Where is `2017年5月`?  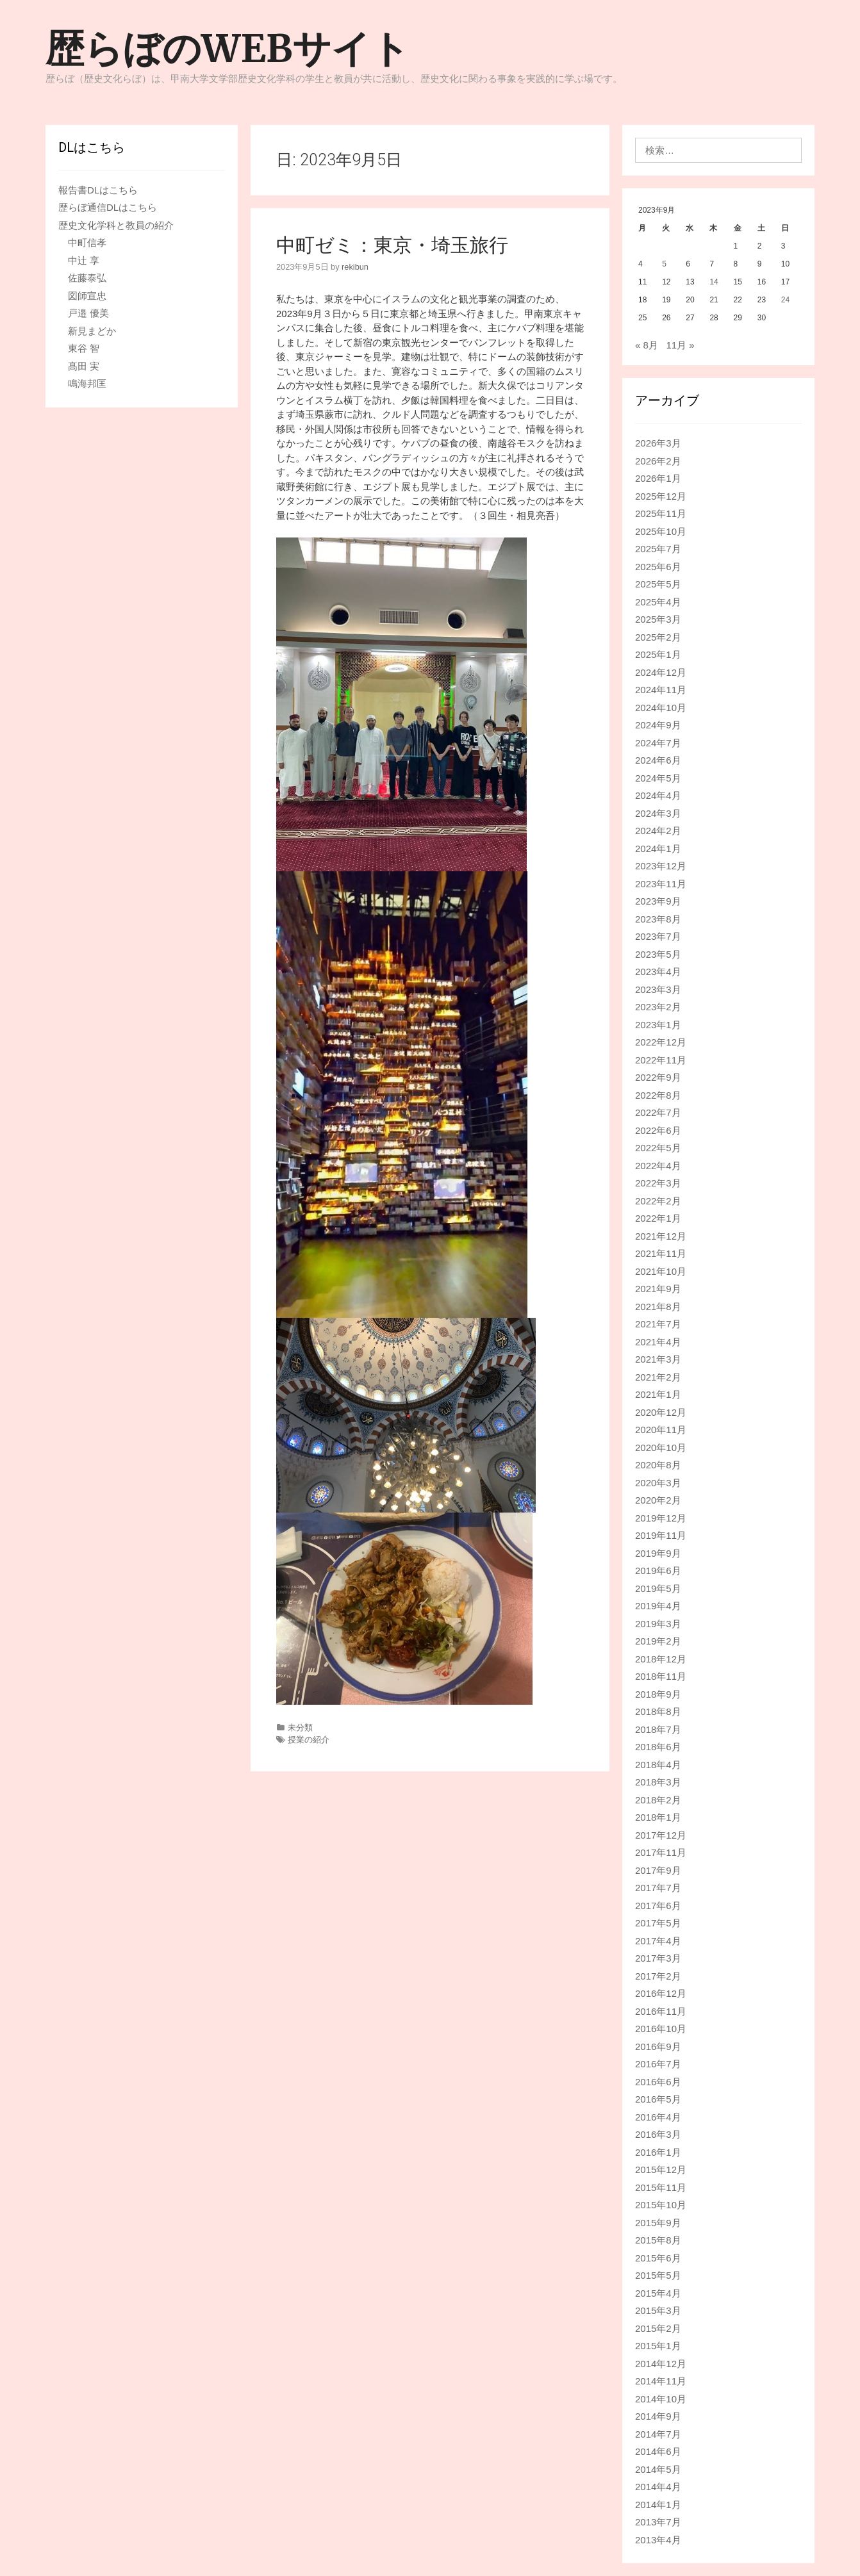
2017年5月 is located at coordinates (658, 1922).